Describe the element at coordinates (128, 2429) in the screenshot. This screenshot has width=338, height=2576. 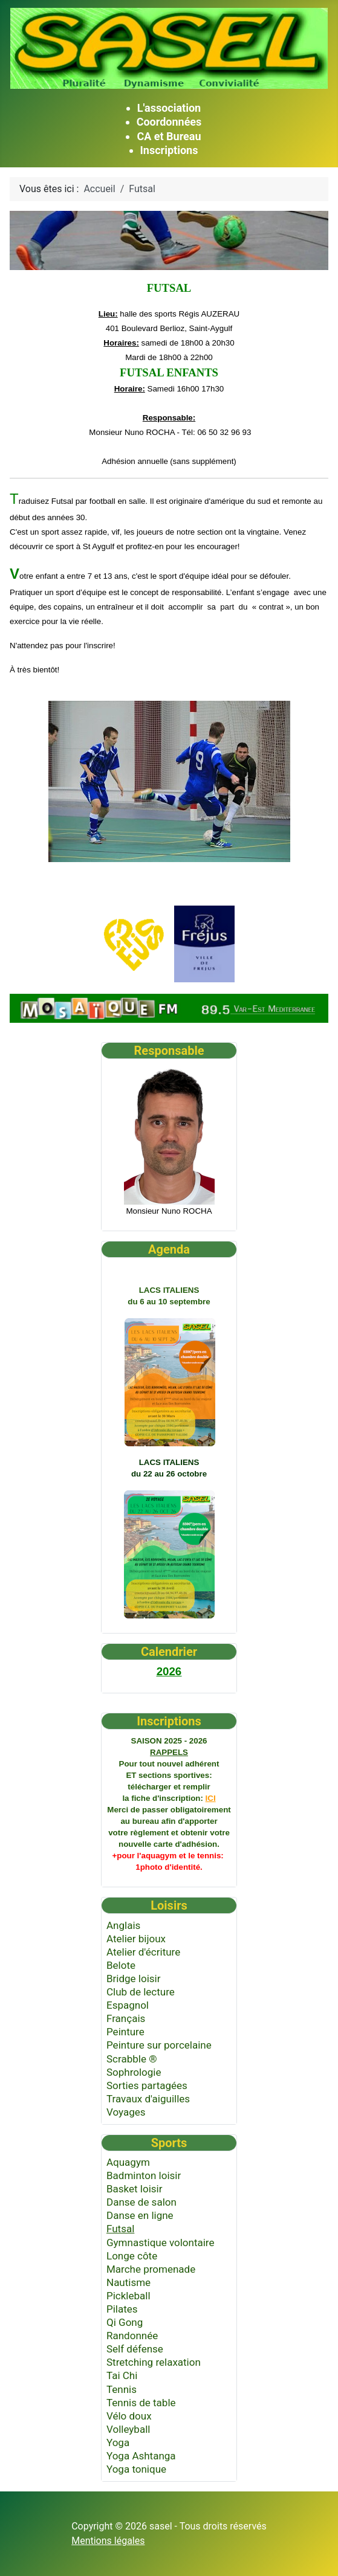
I see `Volleyball` at that location.